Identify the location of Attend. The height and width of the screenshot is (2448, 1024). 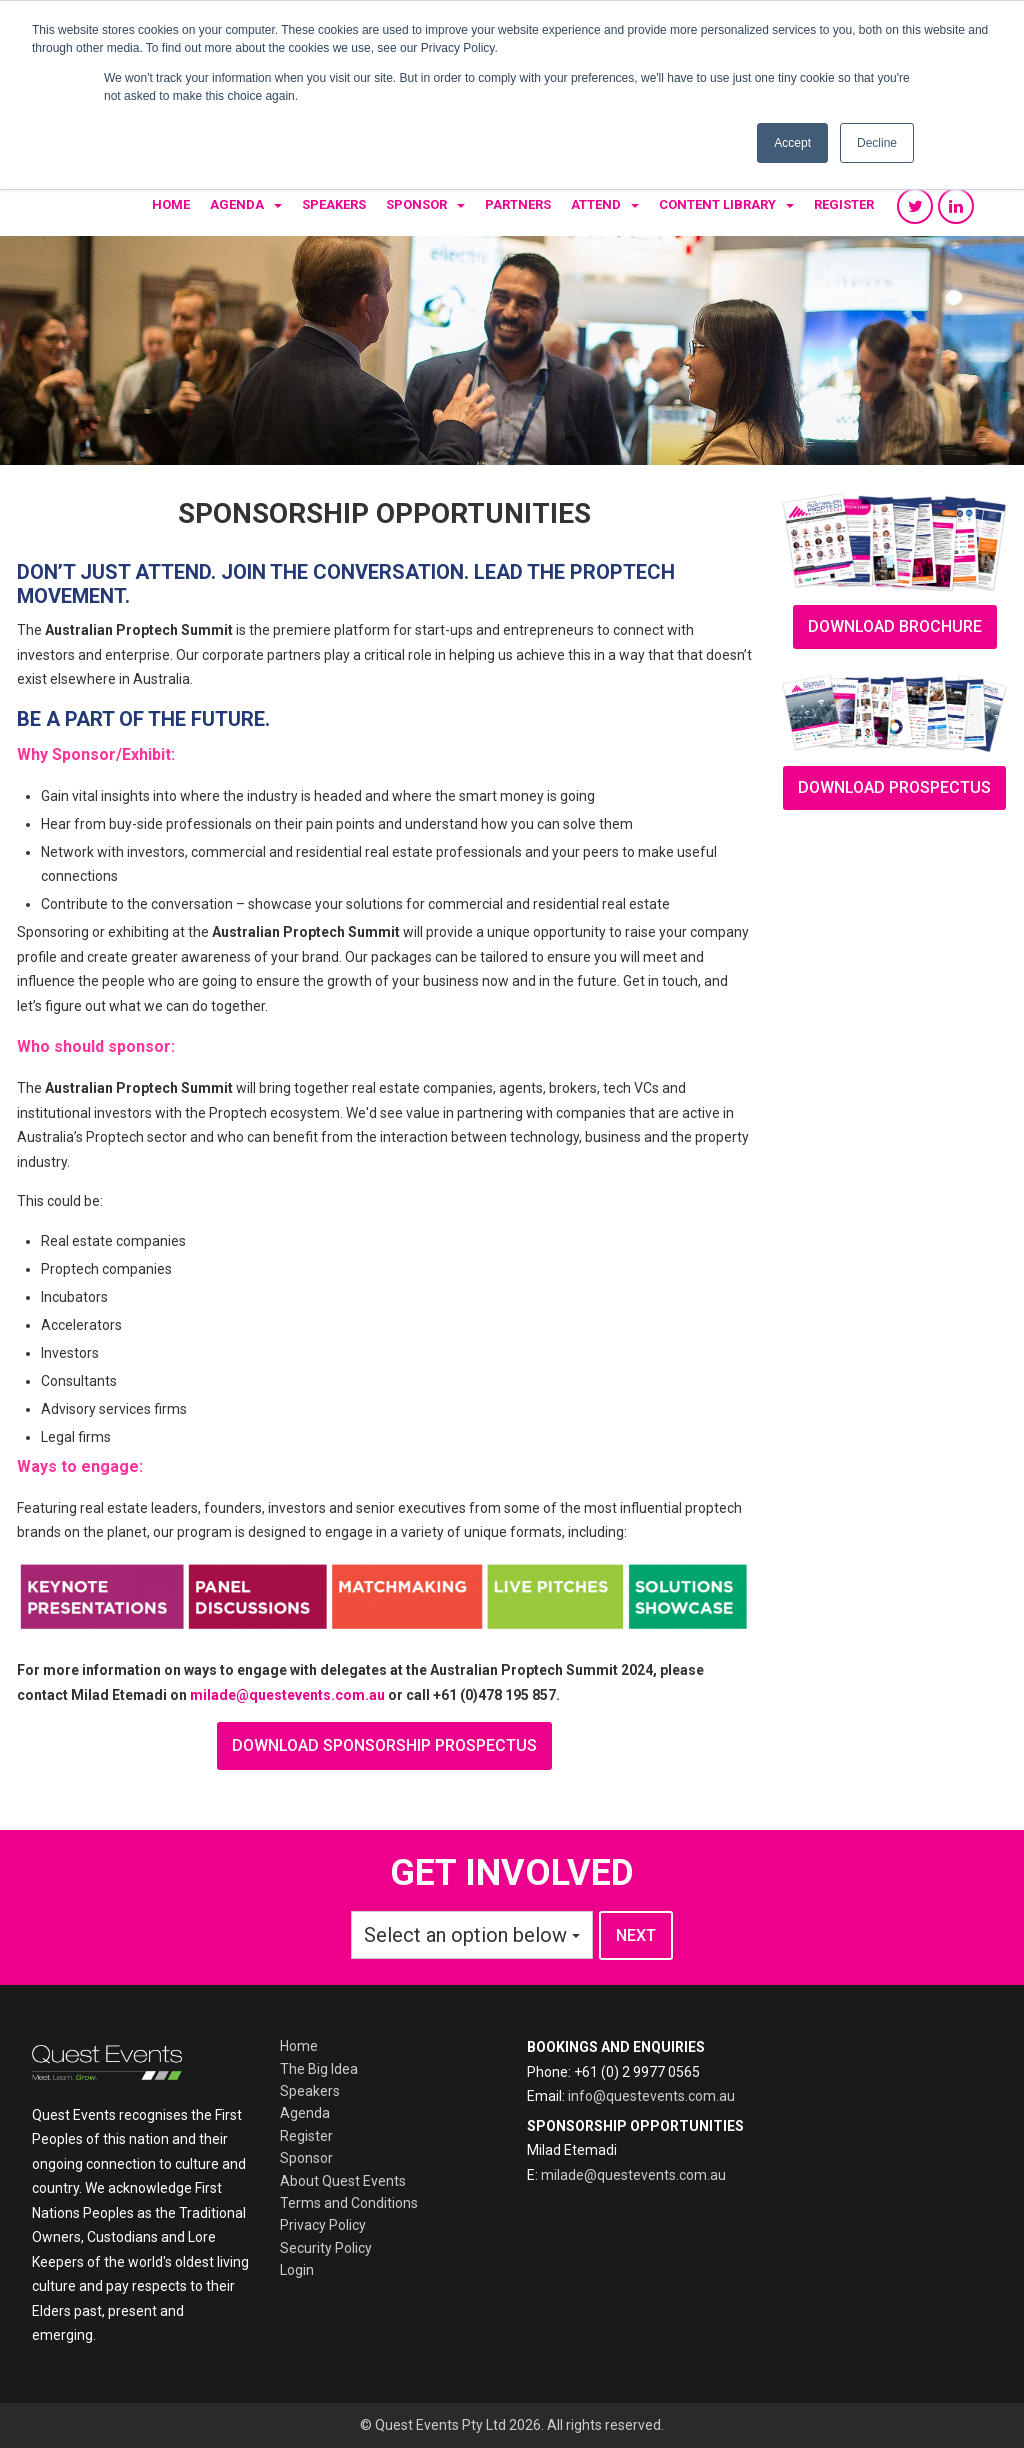
(596, 204).